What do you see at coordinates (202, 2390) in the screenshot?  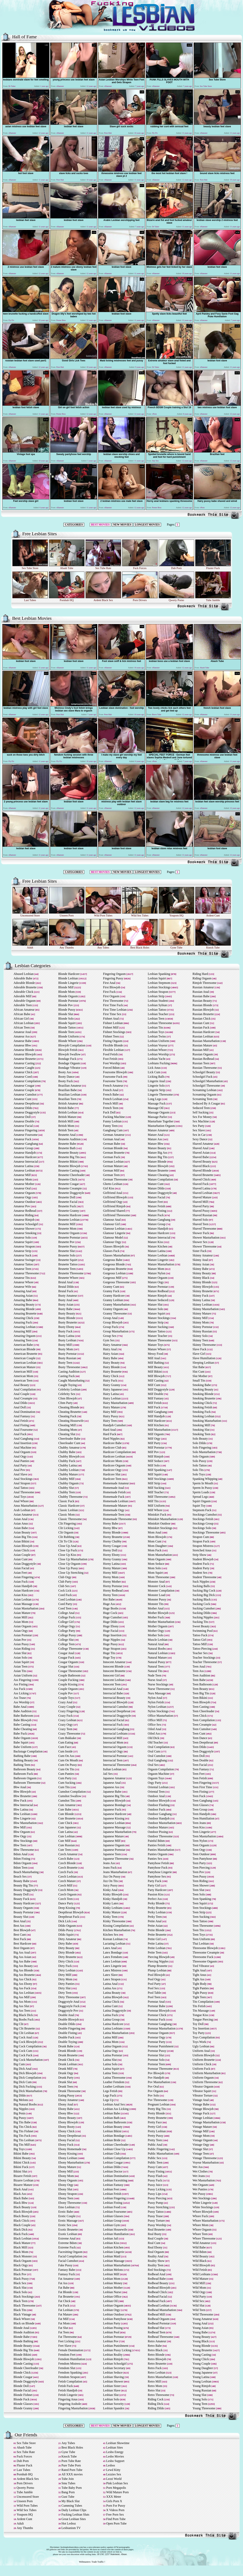 I see `Young Russian` at bounding box center [202, 2390].